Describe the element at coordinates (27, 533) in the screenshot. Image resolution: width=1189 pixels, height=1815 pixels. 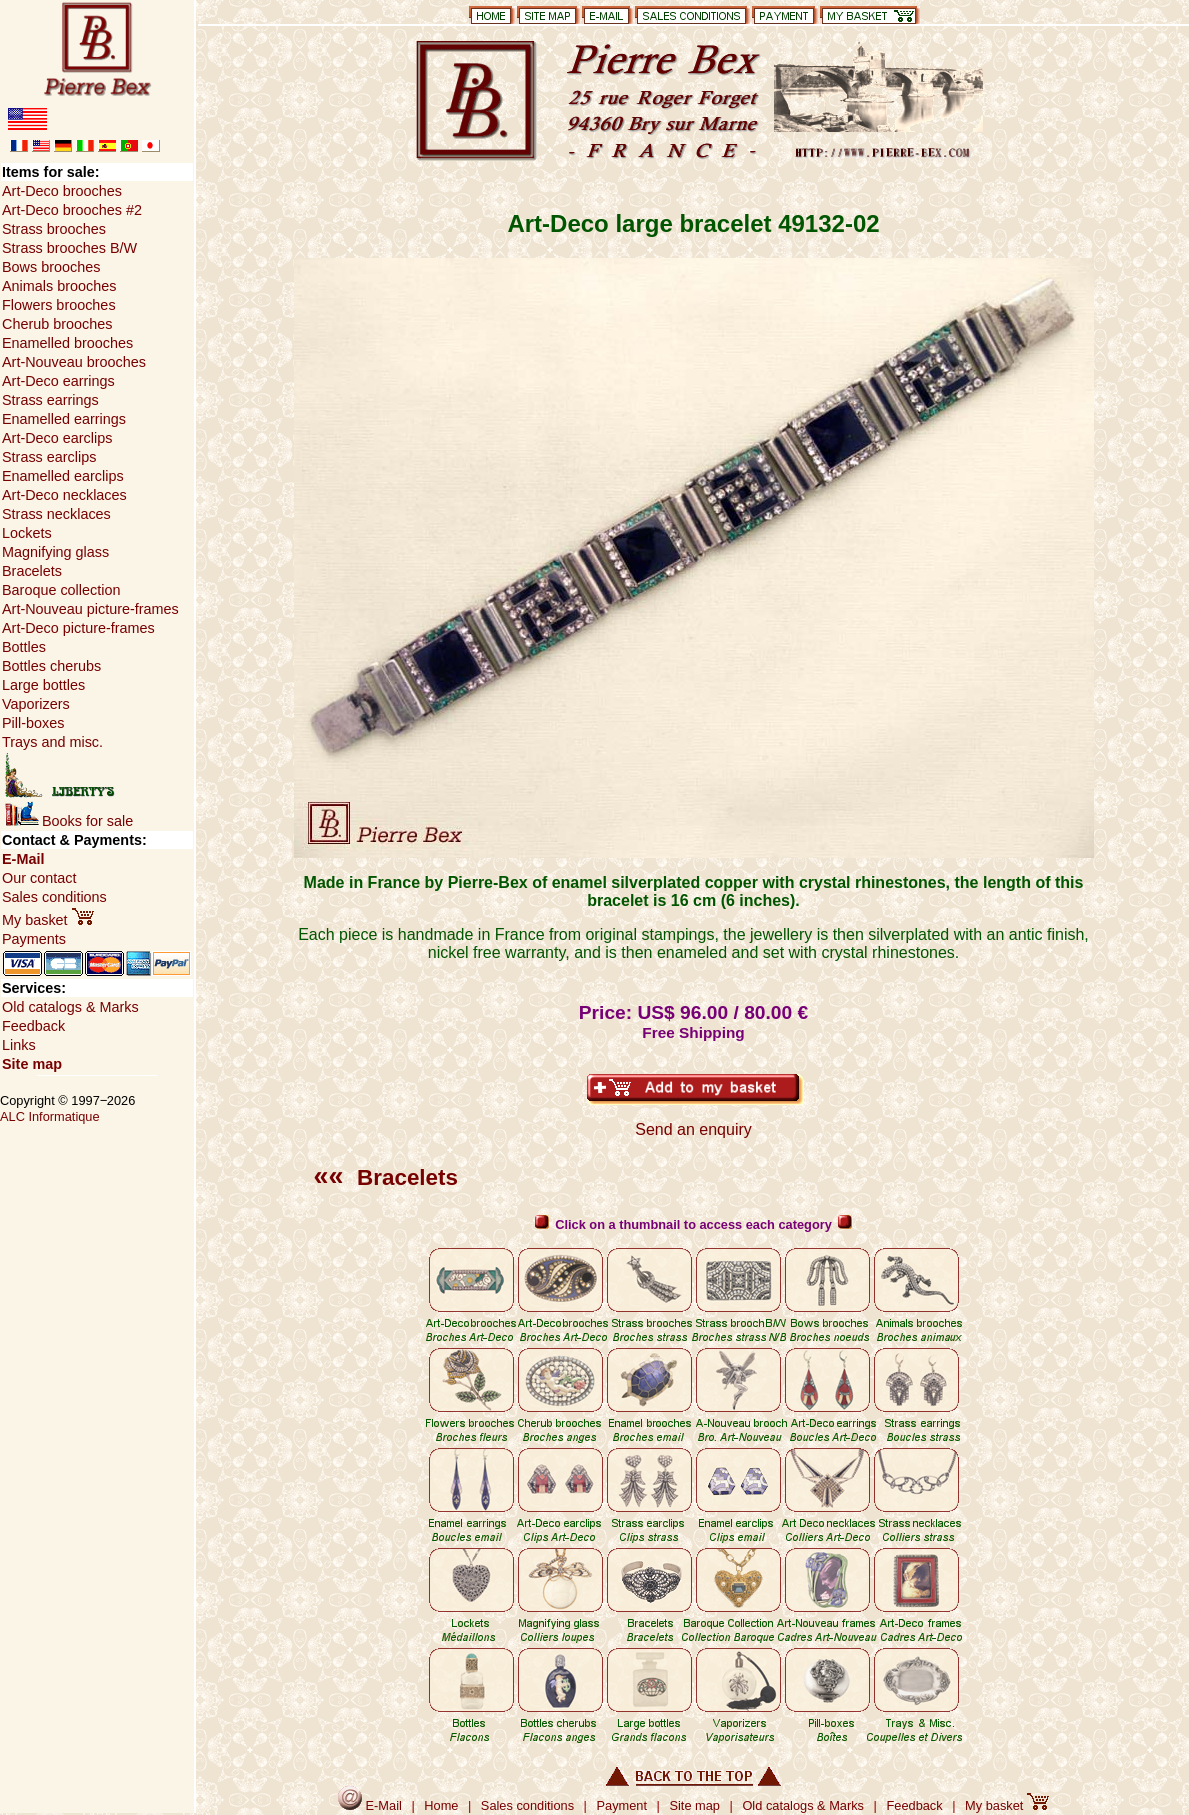
I see `Lockets` at that location.